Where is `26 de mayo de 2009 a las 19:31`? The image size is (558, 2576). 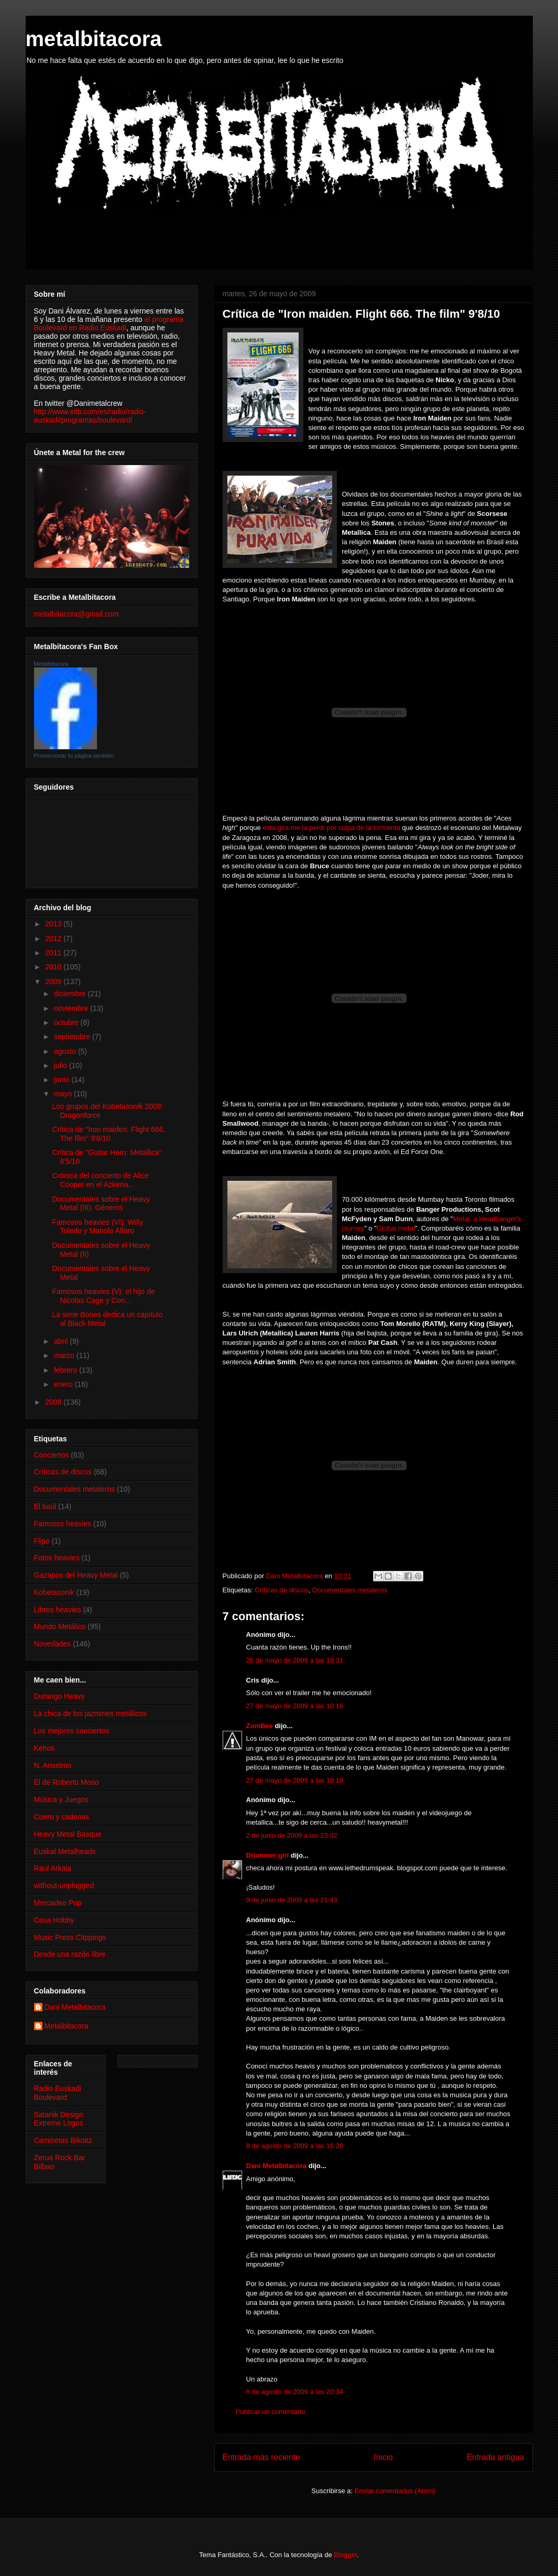
26 de mayo de 2009 a las 19:31 is located at coordinates (295, 1660).